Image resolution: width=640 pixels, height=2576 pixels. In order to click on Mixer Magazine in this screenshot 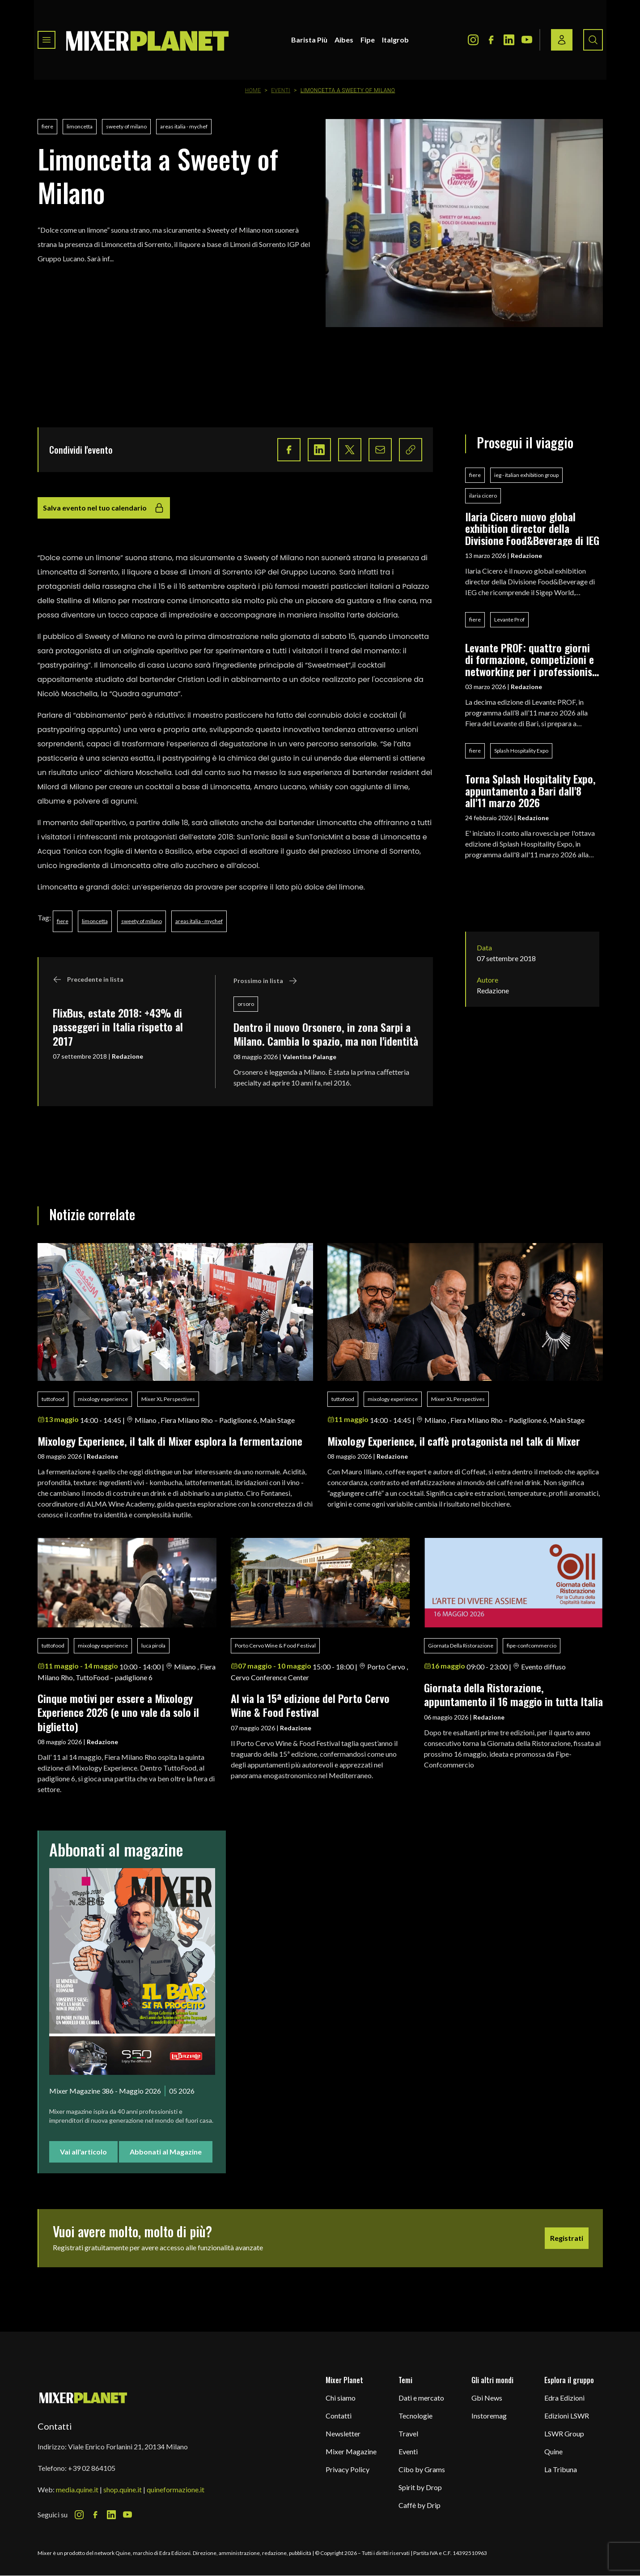, I will do `click(351, 2451)`.